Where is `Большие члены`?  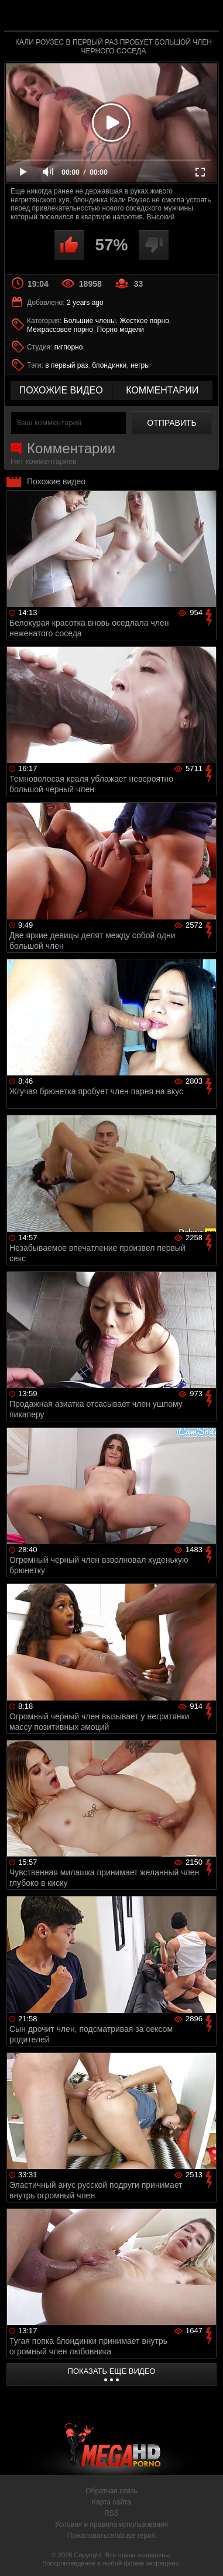
Большие члены is located at coordinates (90, 321).